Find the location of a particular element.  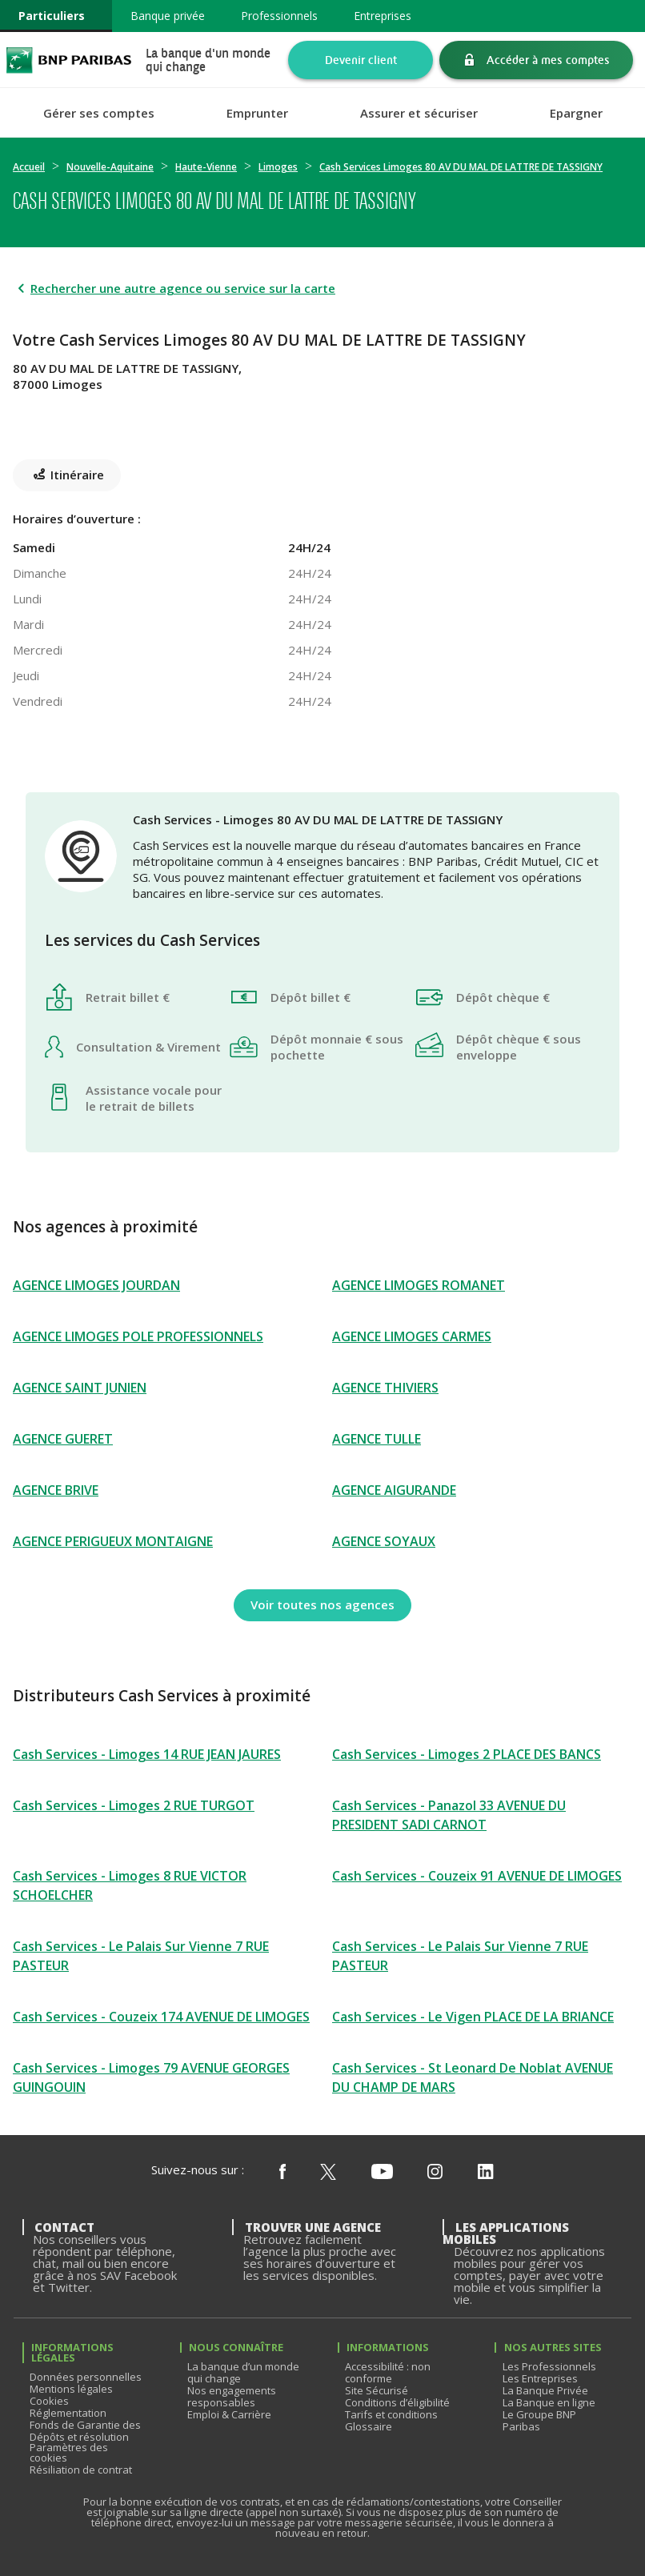

La Banque en ligne is located at coordinates (549, 2402).